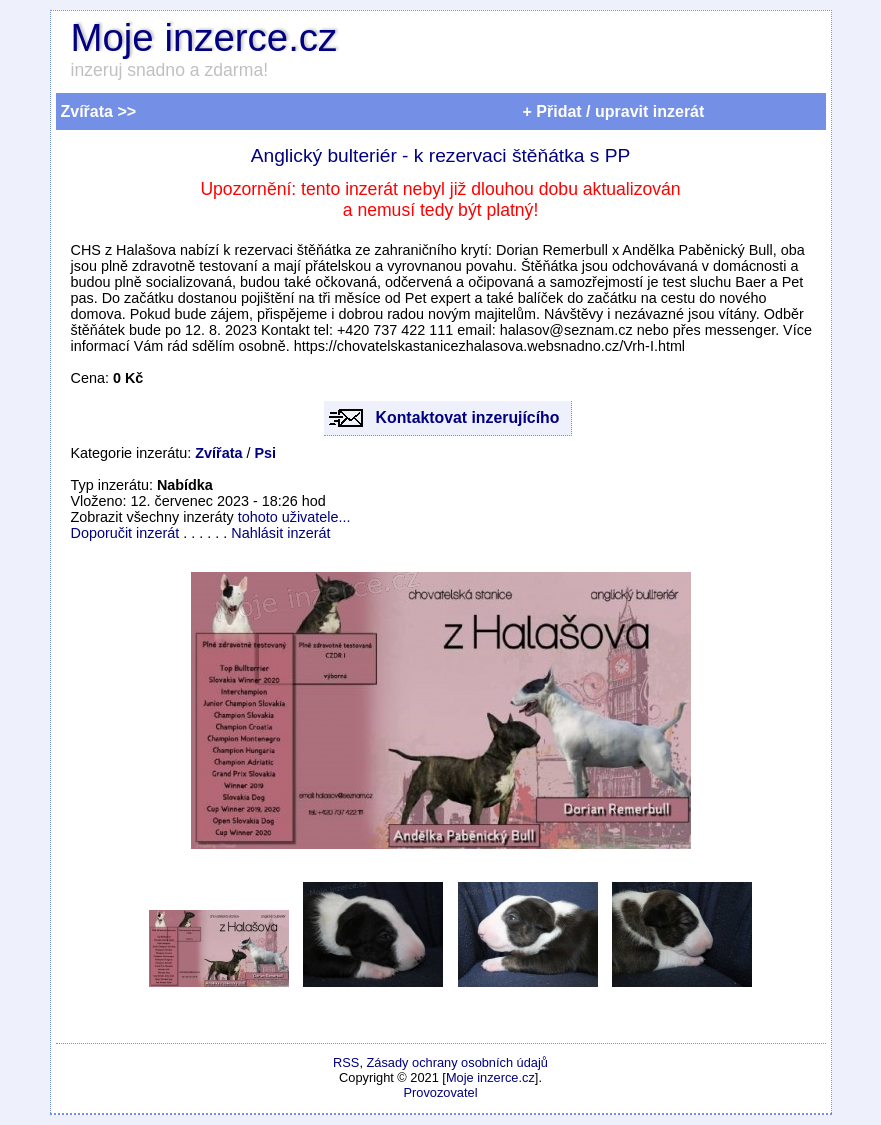 This screenshot has width=881, height=1125. What do you see at coordinates (441, 1092) in the screenshot?
I see `Provozovatel` at bounding box center [441, 1092].